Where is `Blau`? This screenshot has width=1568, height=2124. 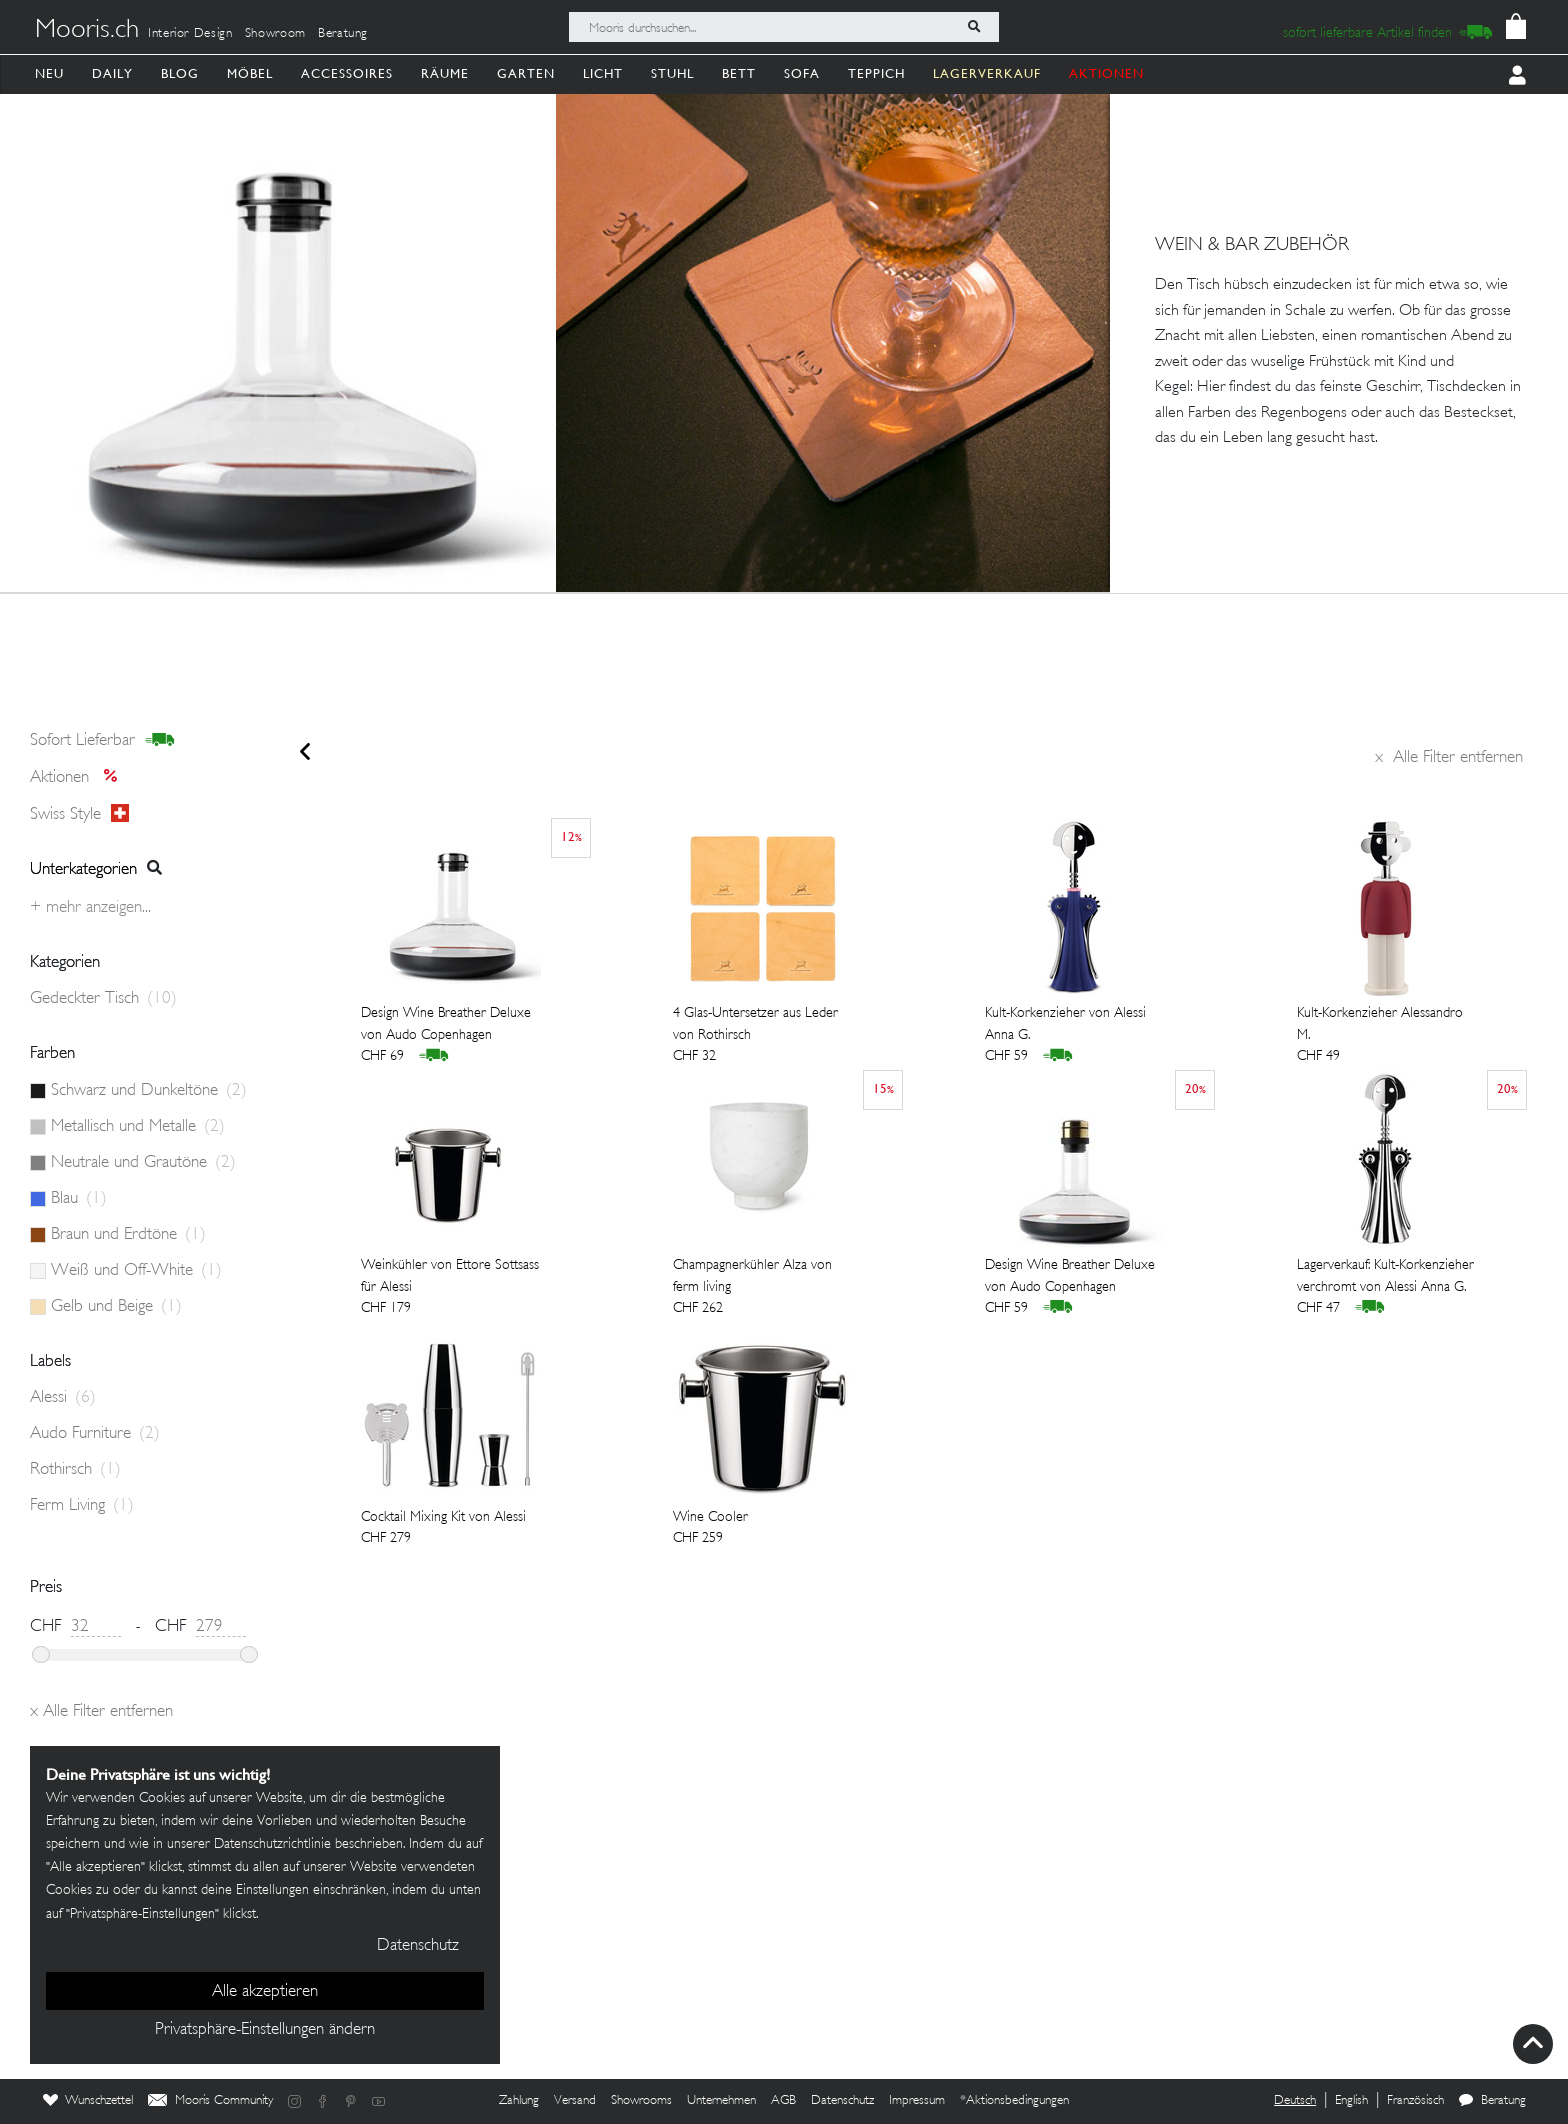 Blau is located at coordinates (79, 1199).